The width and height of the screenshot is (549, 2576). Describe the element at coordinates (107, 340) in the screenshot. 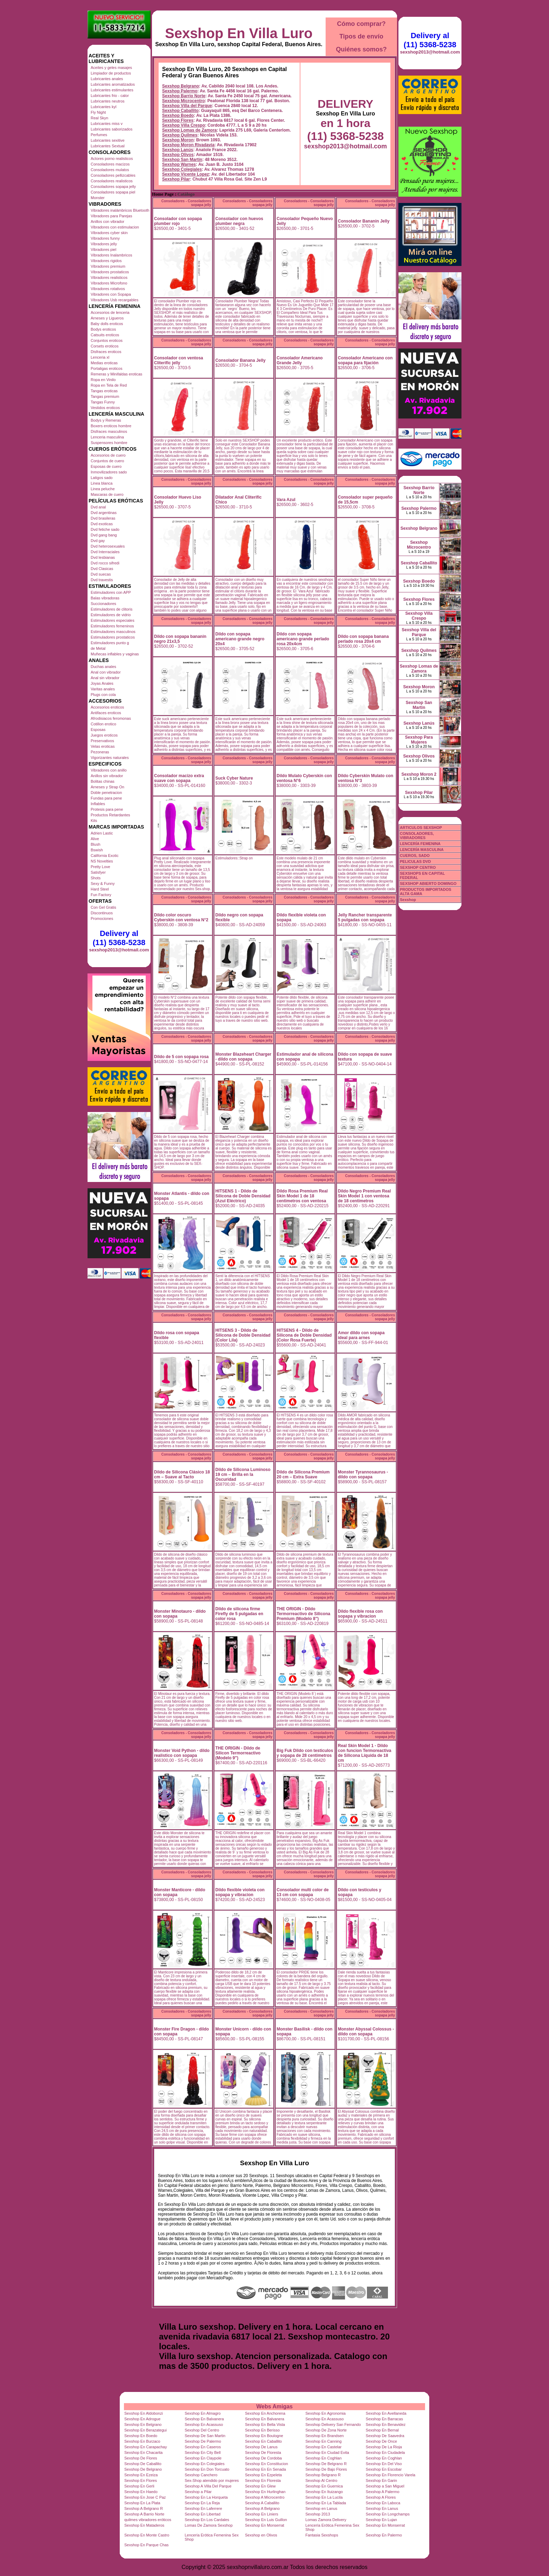

I see `Conjuntos eroticos` at that location.